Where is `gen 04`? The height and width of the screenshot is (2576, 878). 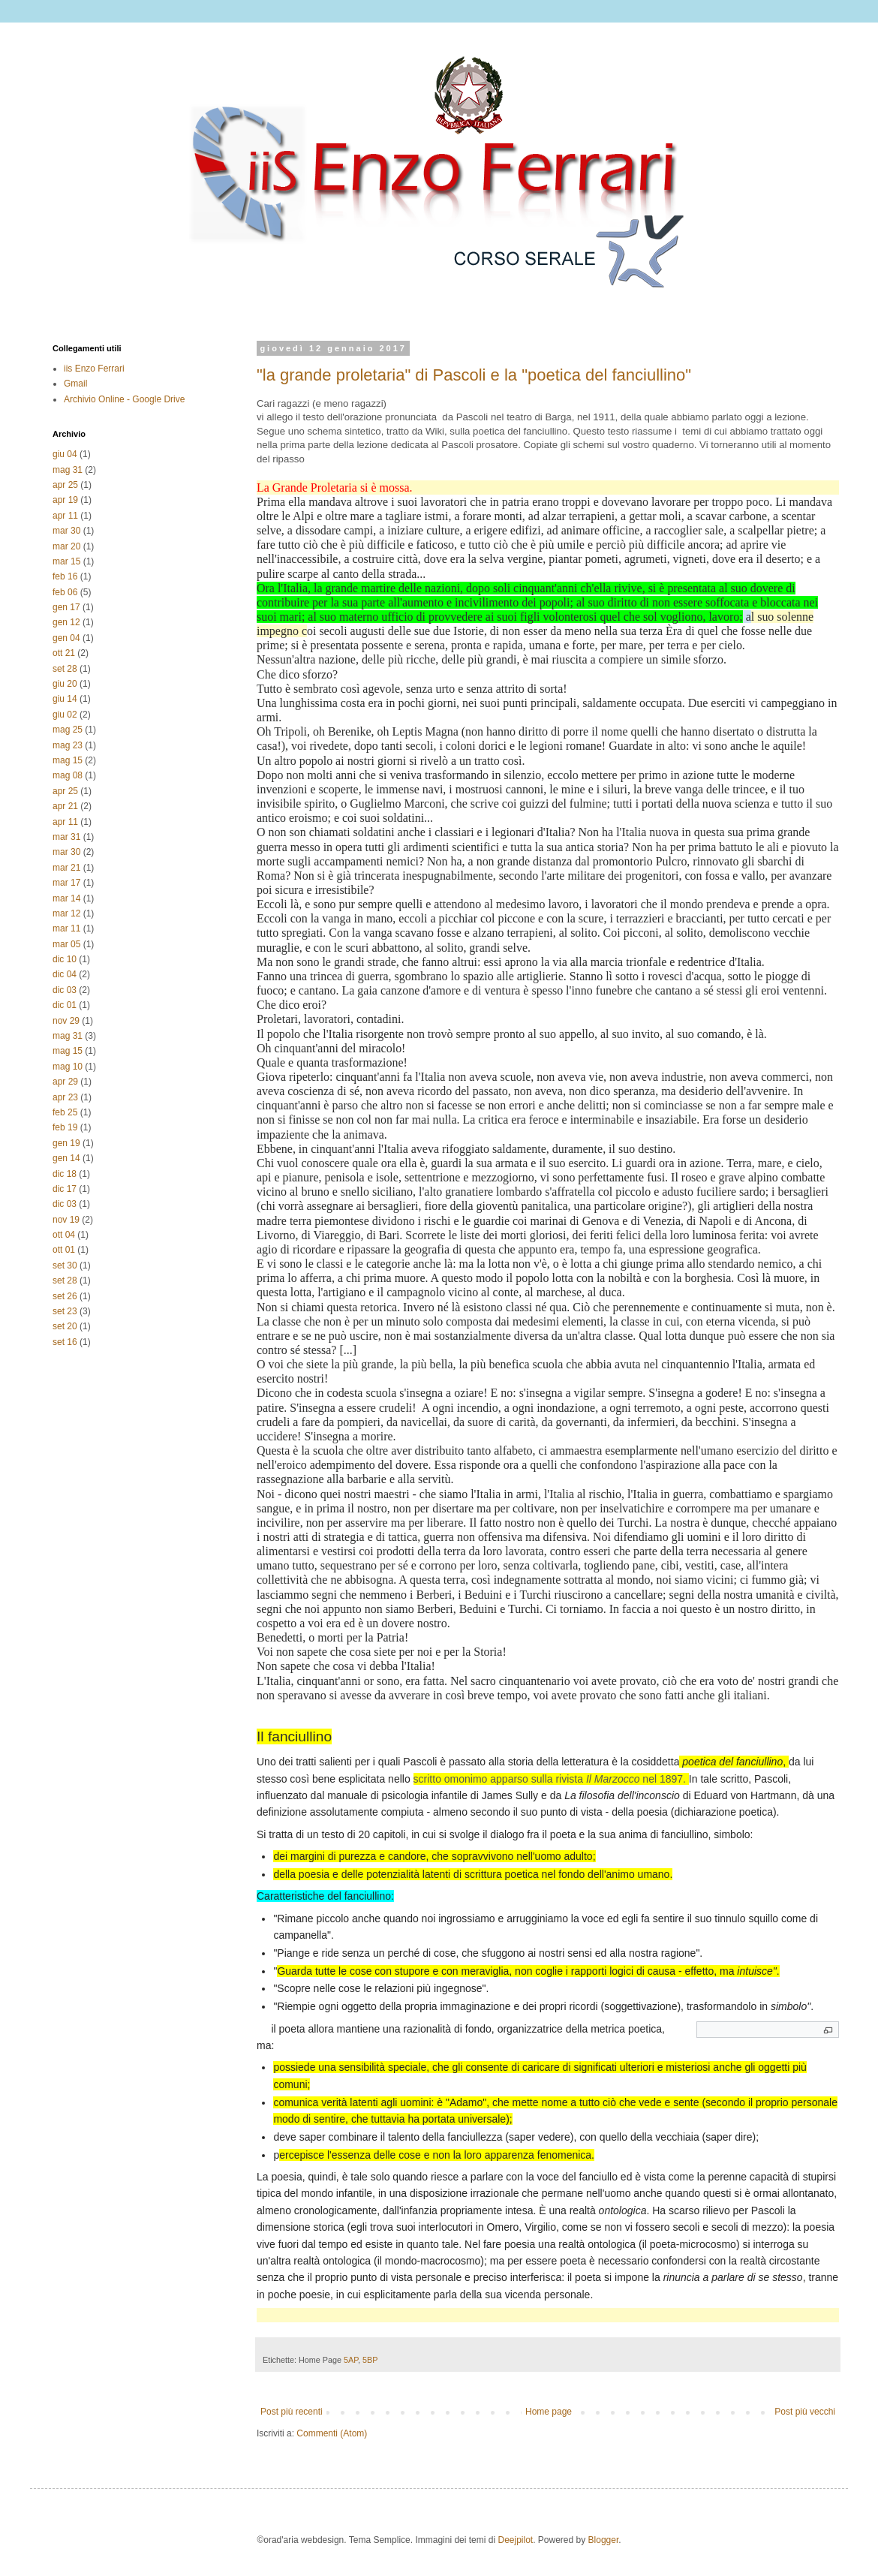
gen 04 is located at coordinates (66, 638).